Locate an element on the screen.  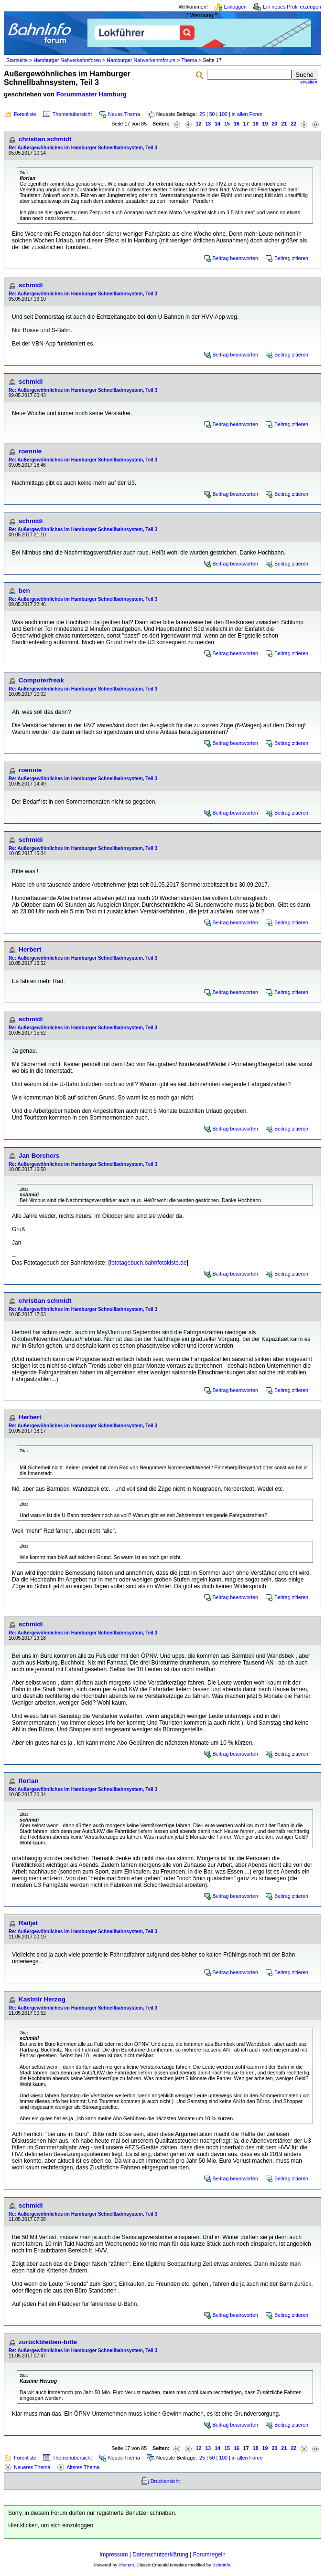
Beitrag zitieren is located at coordinates (291, 258).